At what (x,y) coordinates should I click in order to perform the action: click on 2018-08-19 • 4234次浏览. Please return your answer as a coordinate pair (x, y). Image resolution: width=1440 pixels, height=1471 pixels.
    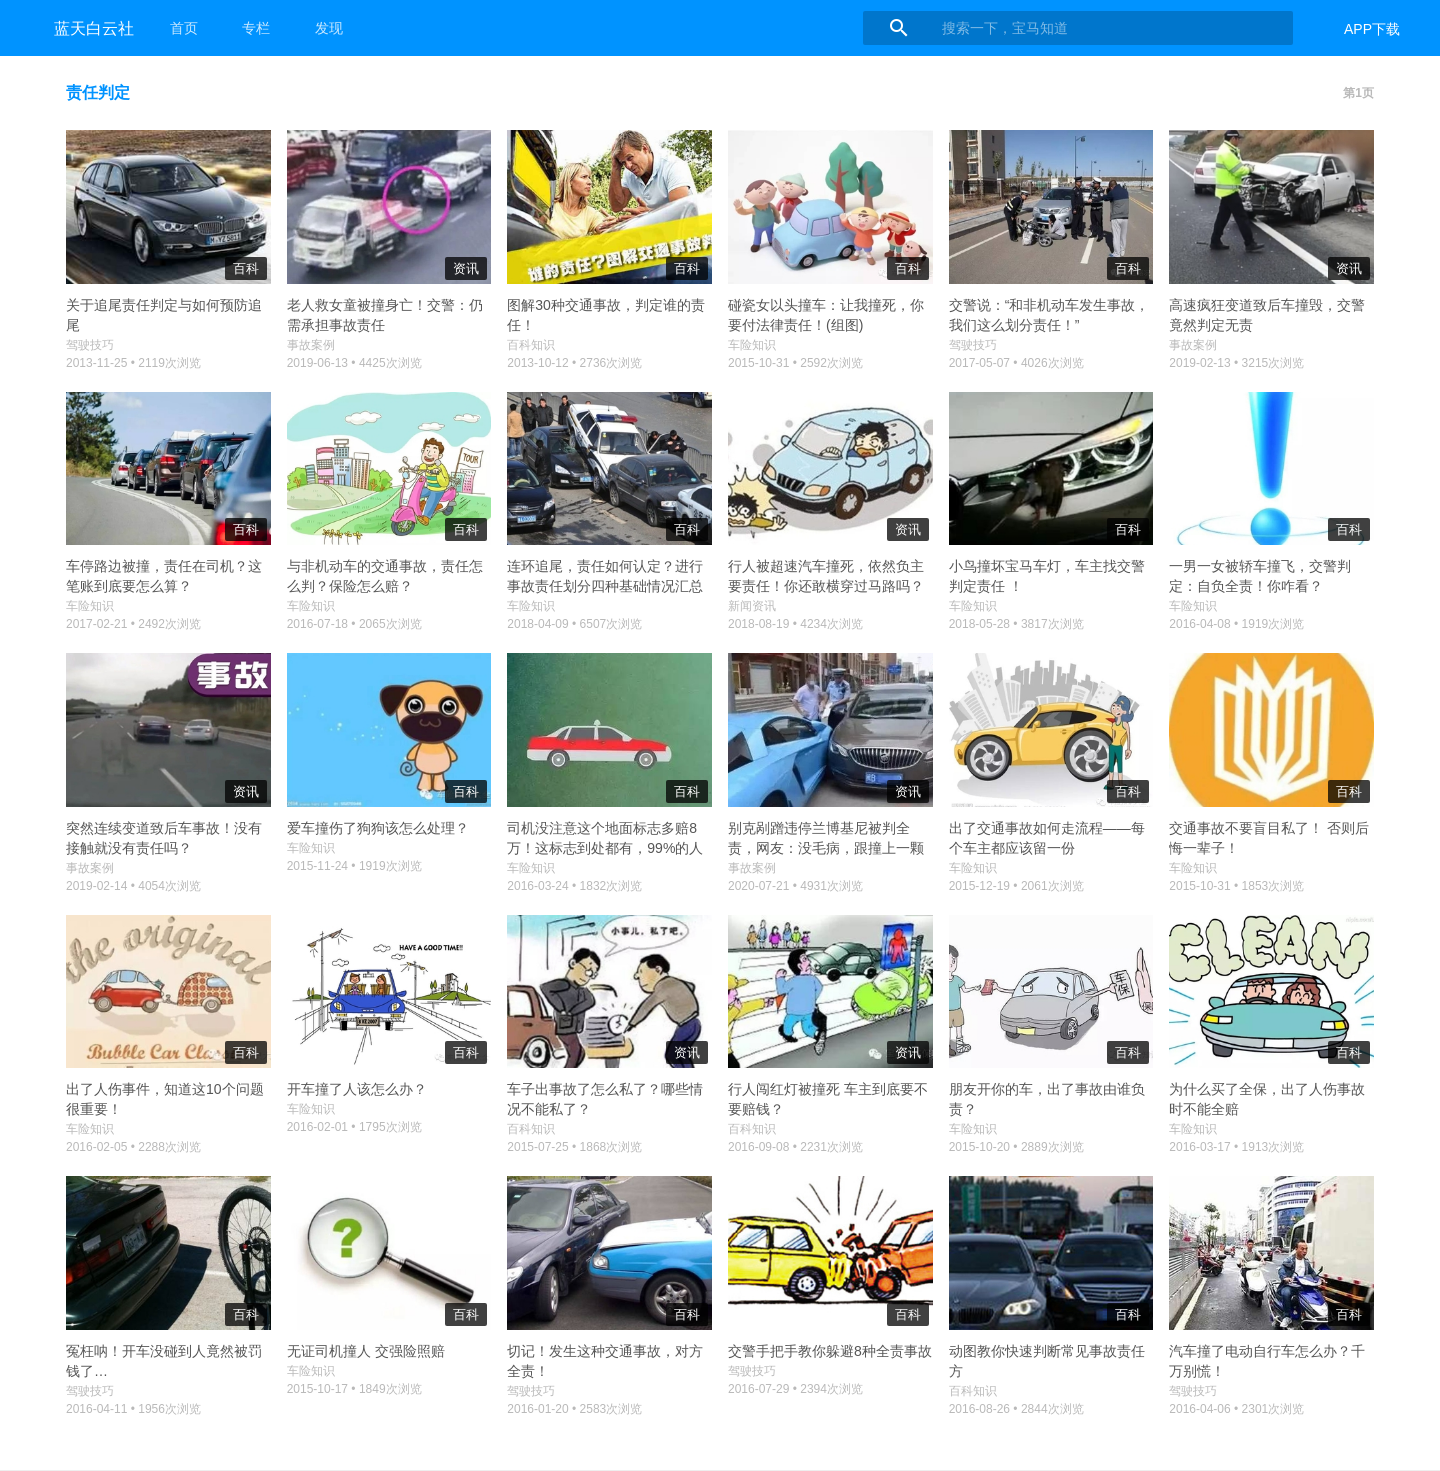
    Looking at the image, I should click on (795, 624).